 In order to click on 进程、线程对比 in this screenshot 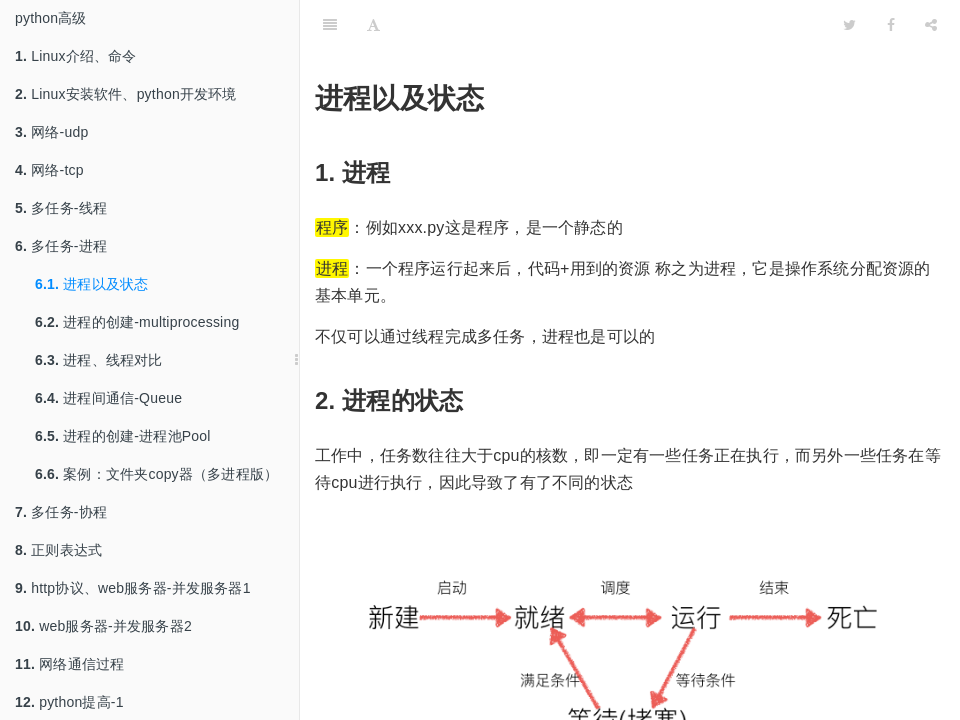, I will do `click(99, 360)`.